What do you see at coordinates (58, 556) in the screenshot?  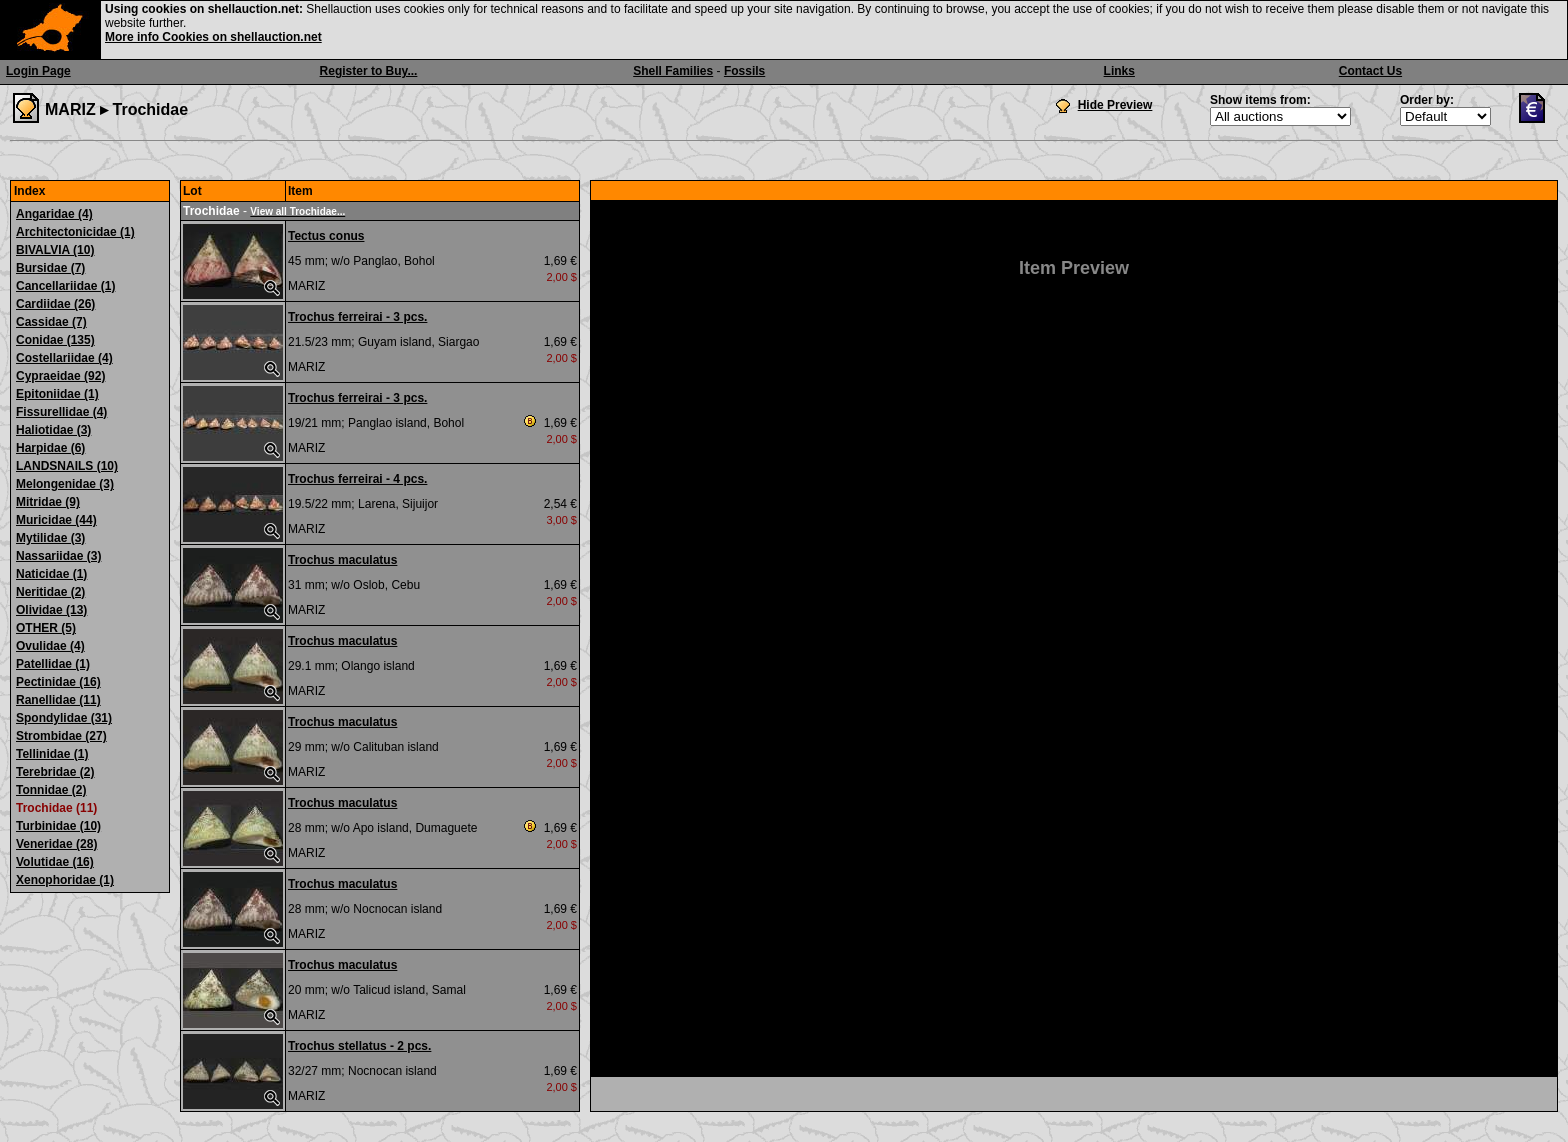 I see `Nassariidae (3)` at bounding box center [58, 556].